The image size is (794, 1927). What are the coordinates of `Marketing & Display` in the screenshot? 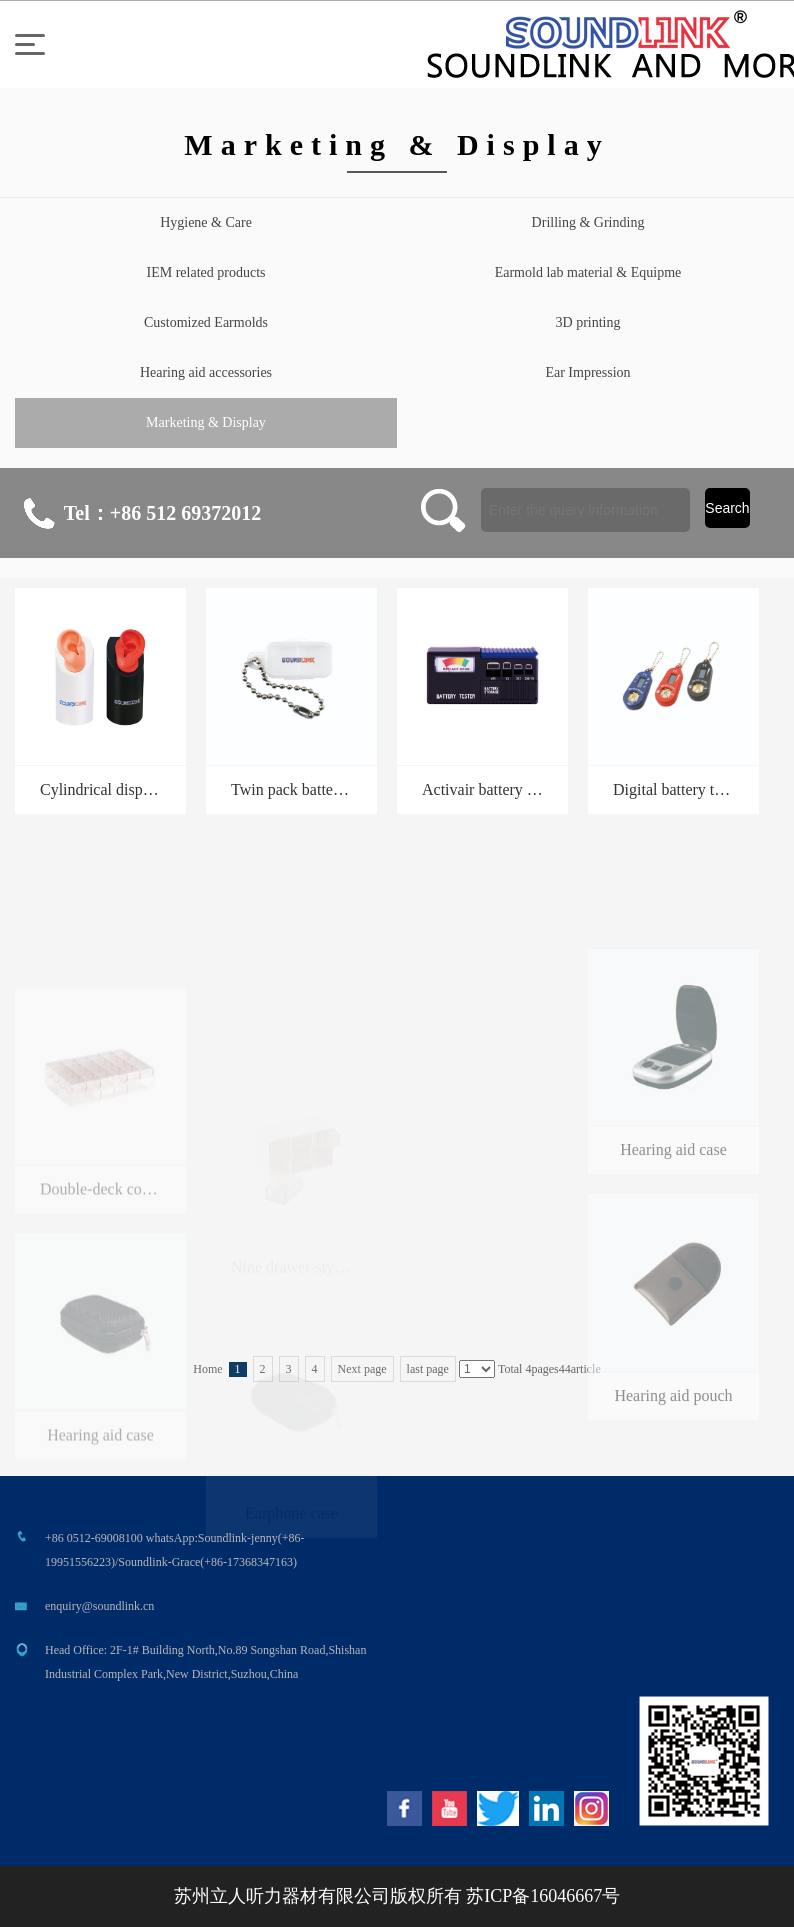 It's located at (206, 422).